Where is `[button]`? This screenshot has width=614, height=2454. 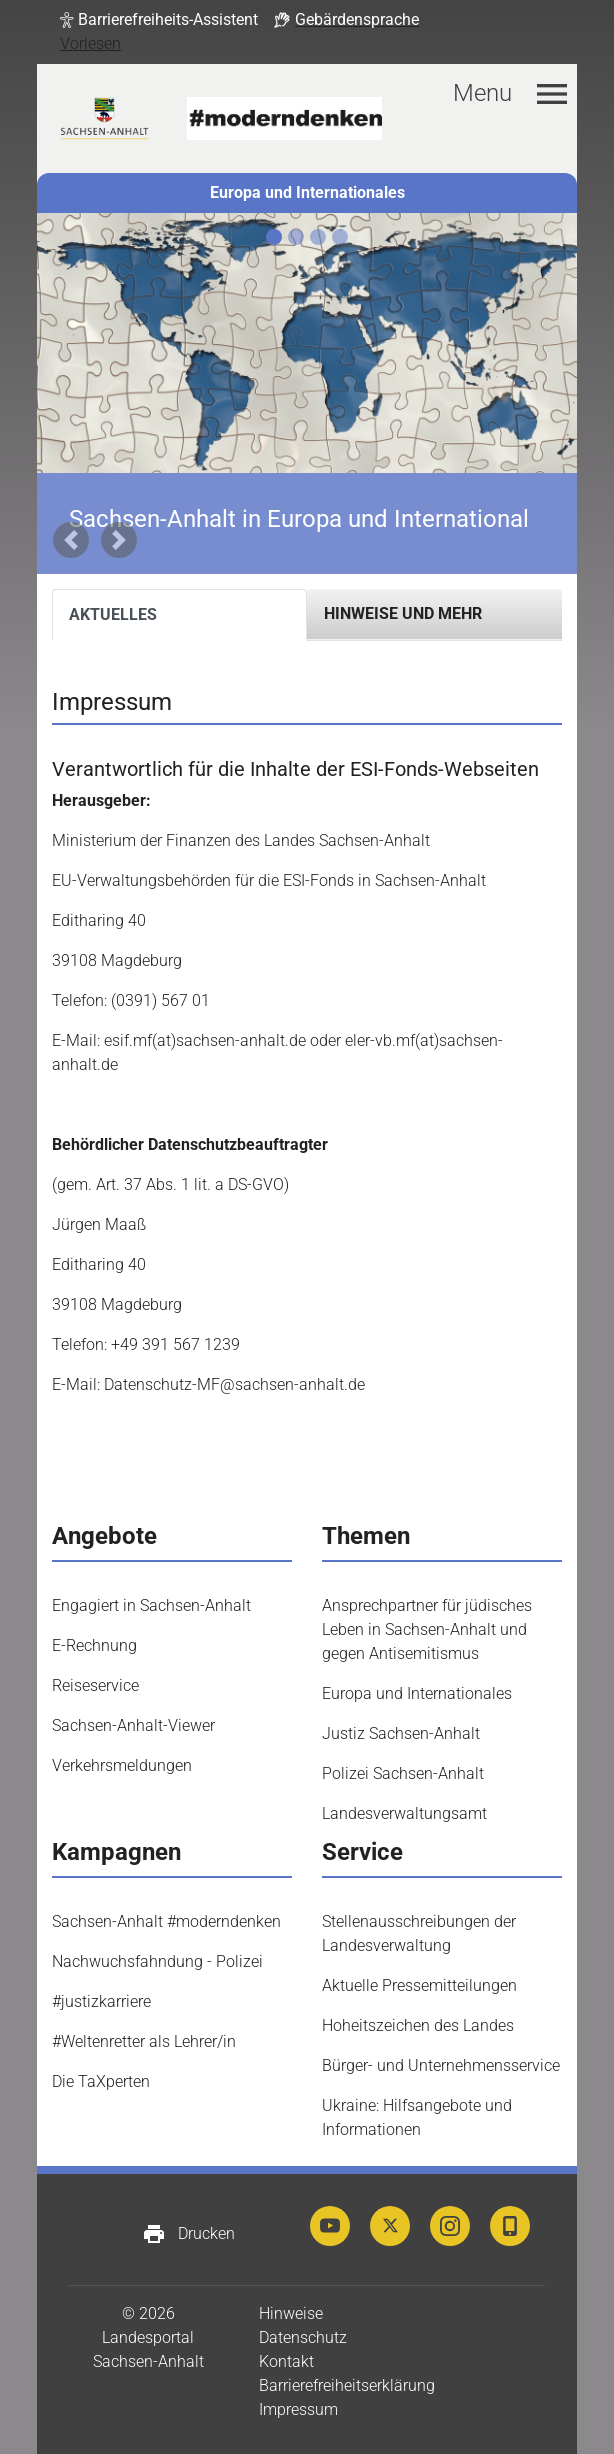
[button] is located at coordinates (159, 20).